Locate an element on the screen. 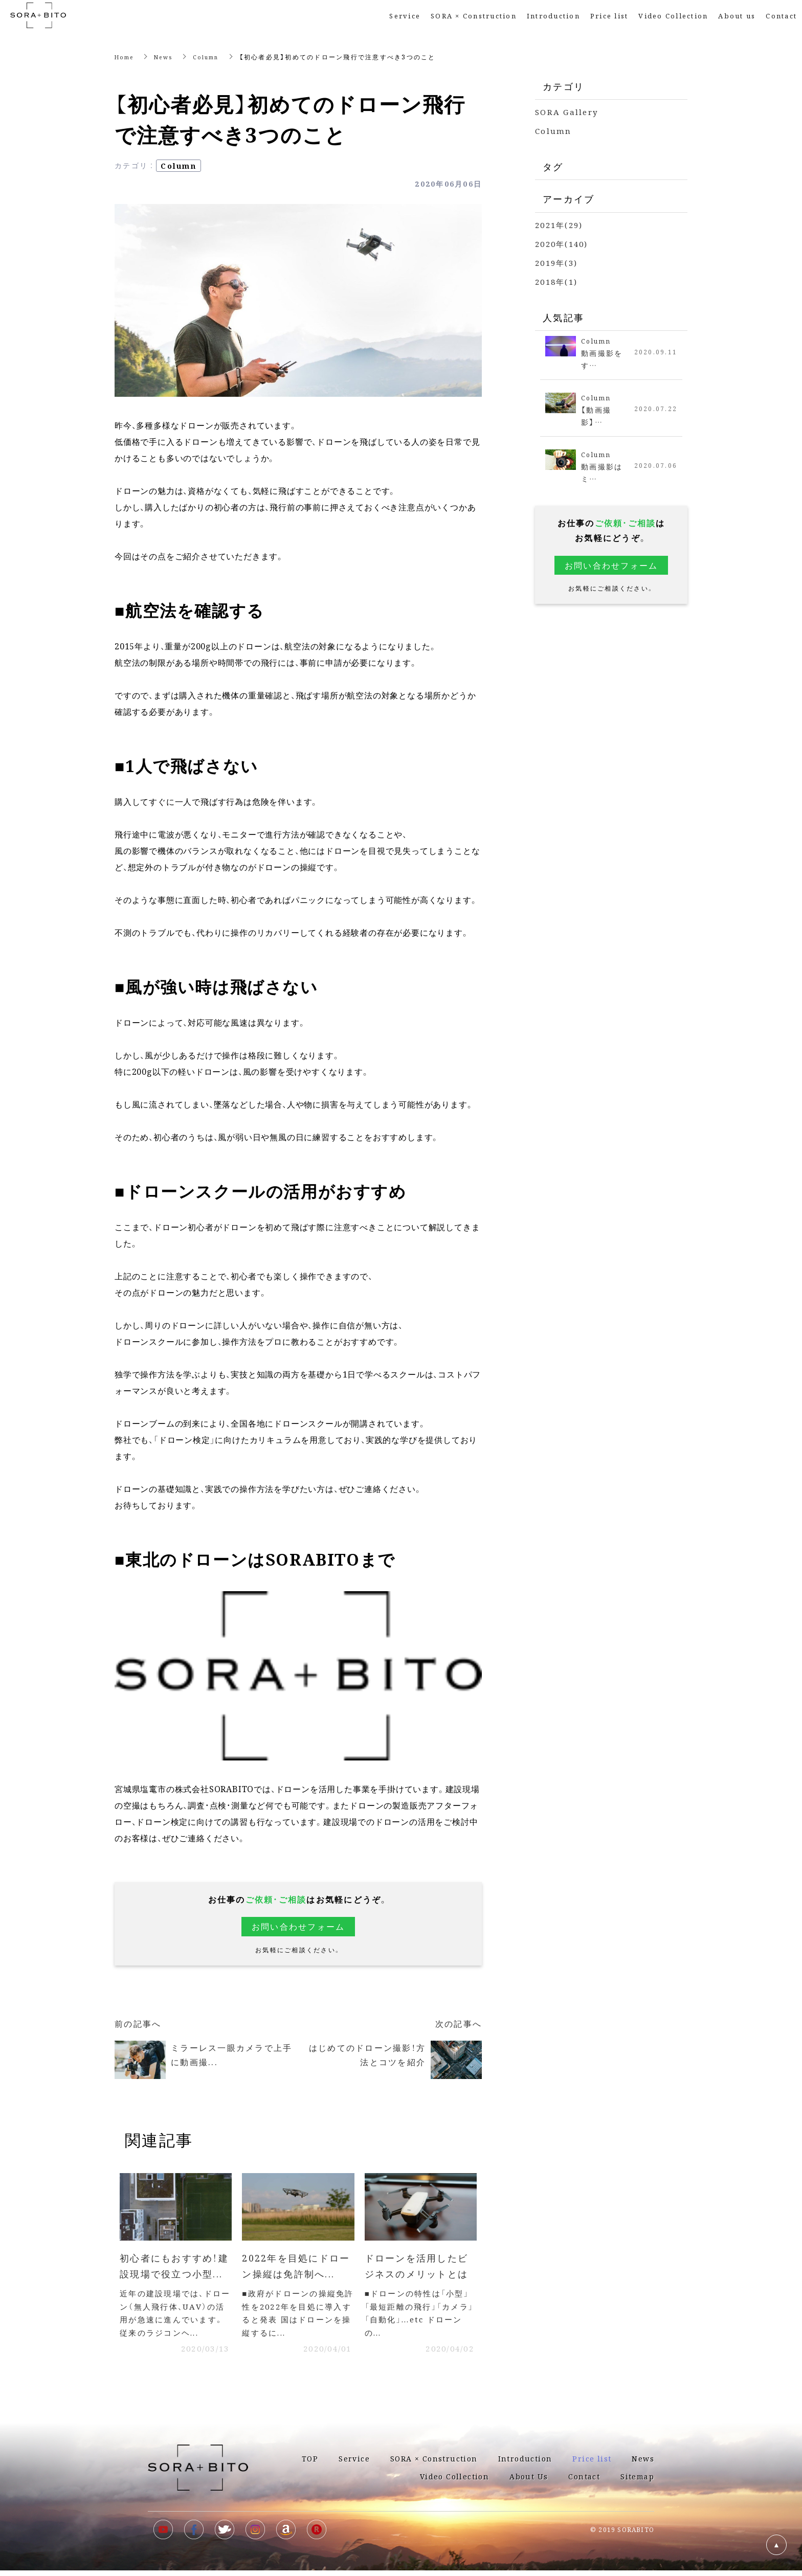  Home is located at coordinates (126, 56).